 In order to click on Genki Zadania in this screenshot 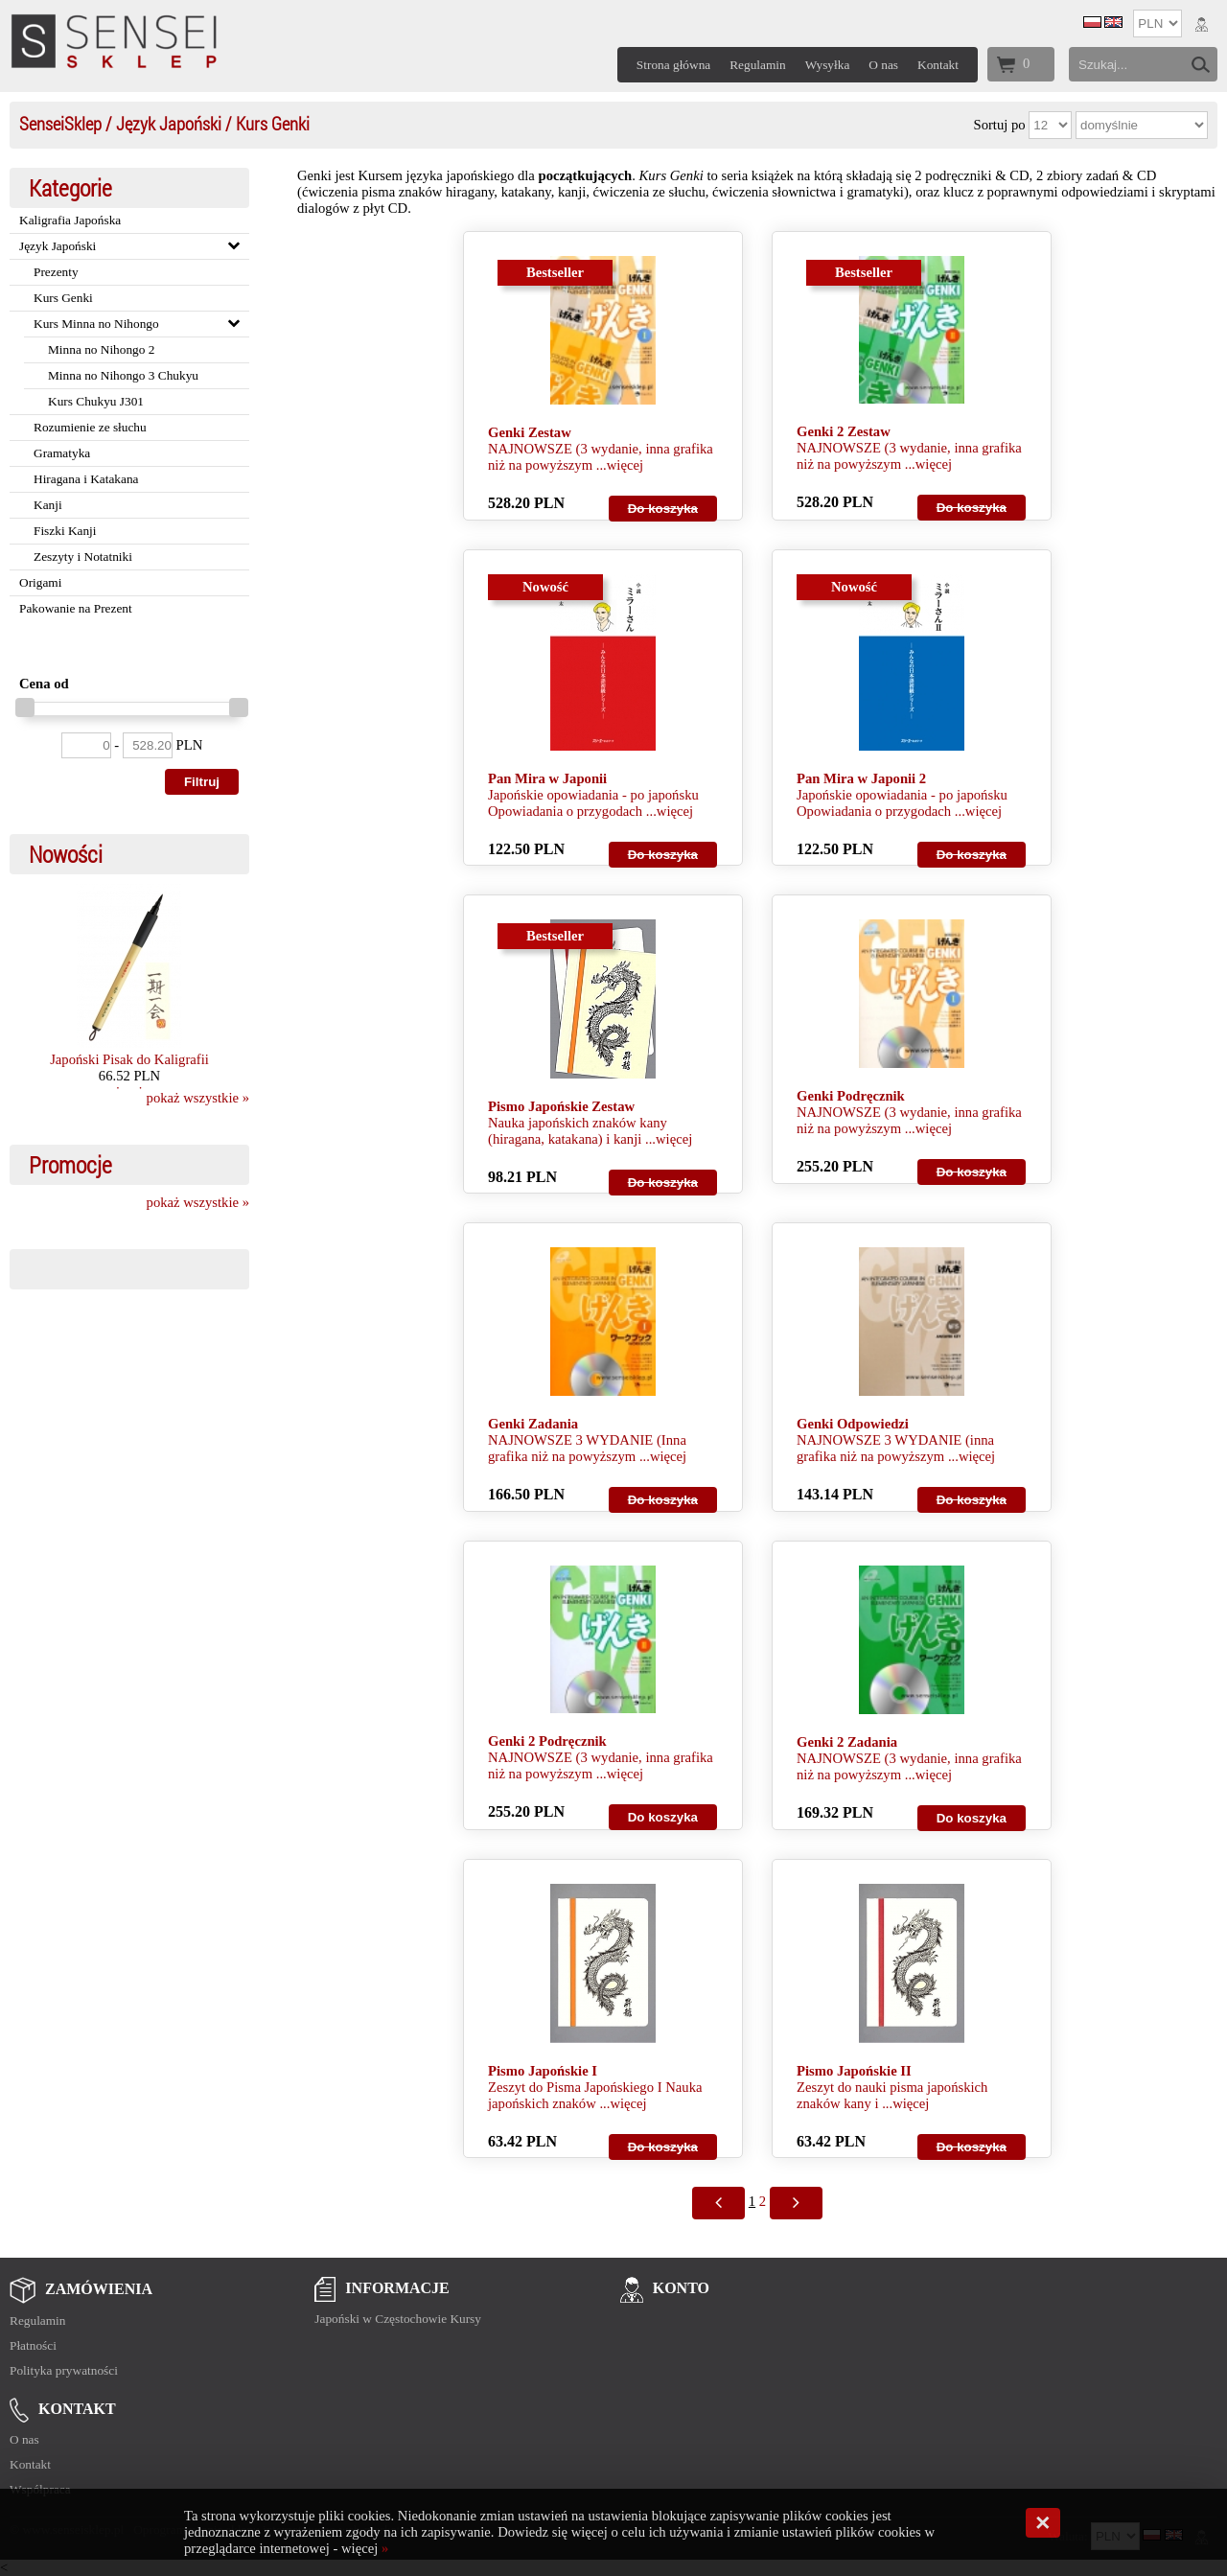, I will do `click(533, 1423)`.